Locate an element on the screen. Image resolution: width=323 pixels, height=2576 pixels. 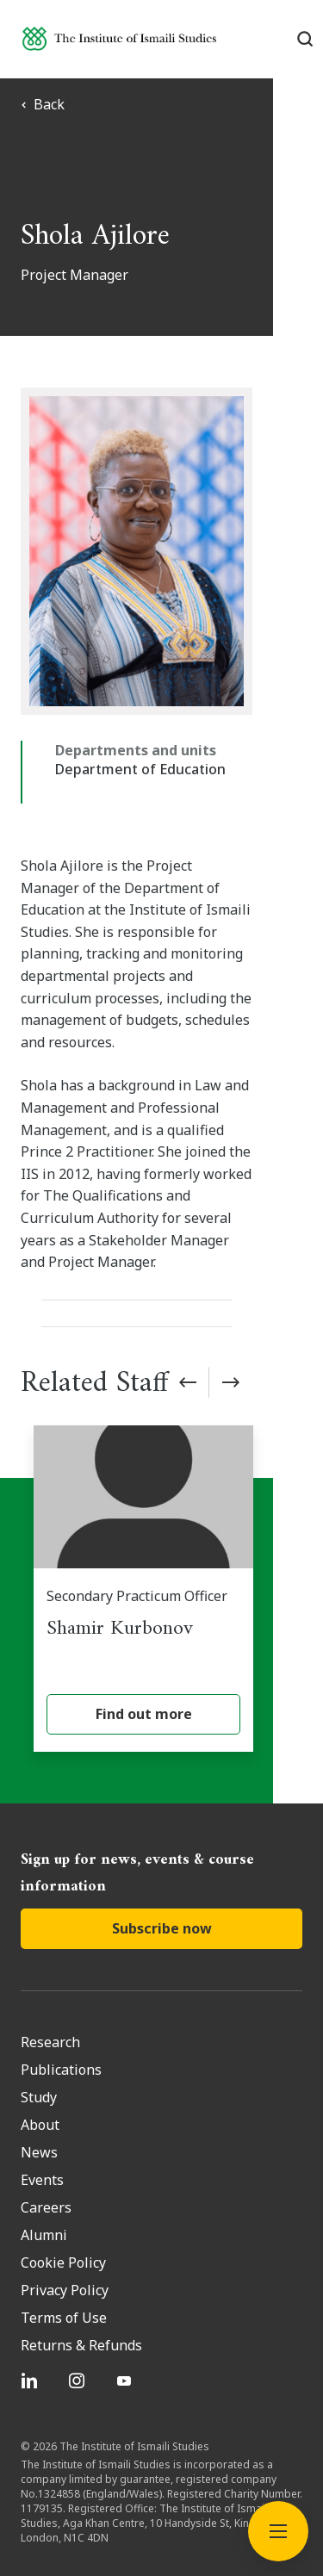
[Shamir Kurbonov] is located at coordinates (168, 1529).